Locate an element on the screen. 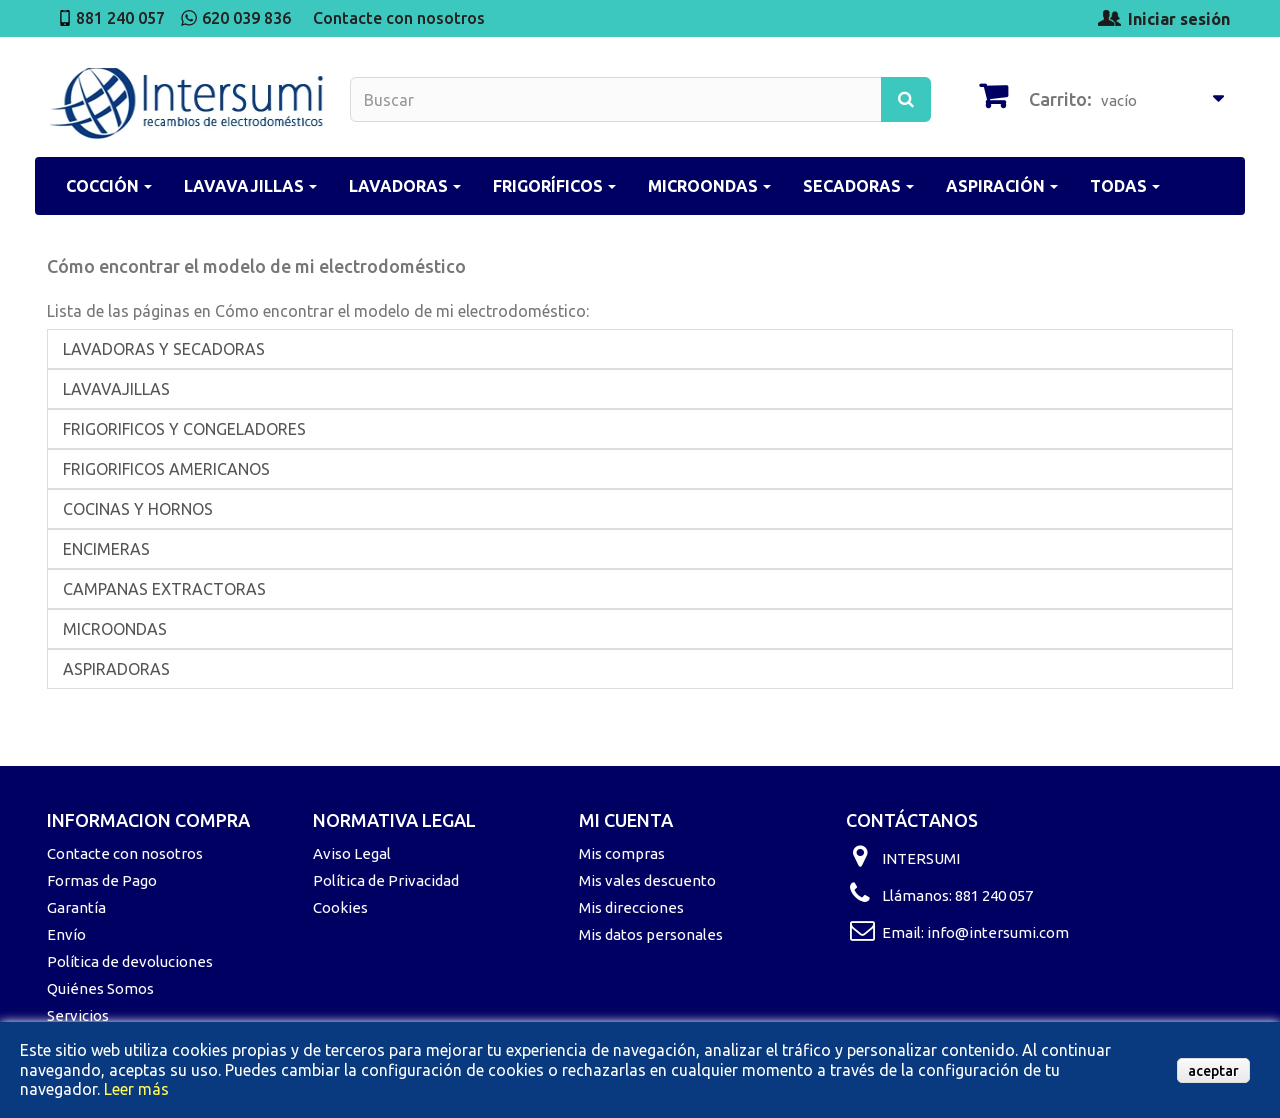  Política de devoluciones is located at coordinates (130, 961).